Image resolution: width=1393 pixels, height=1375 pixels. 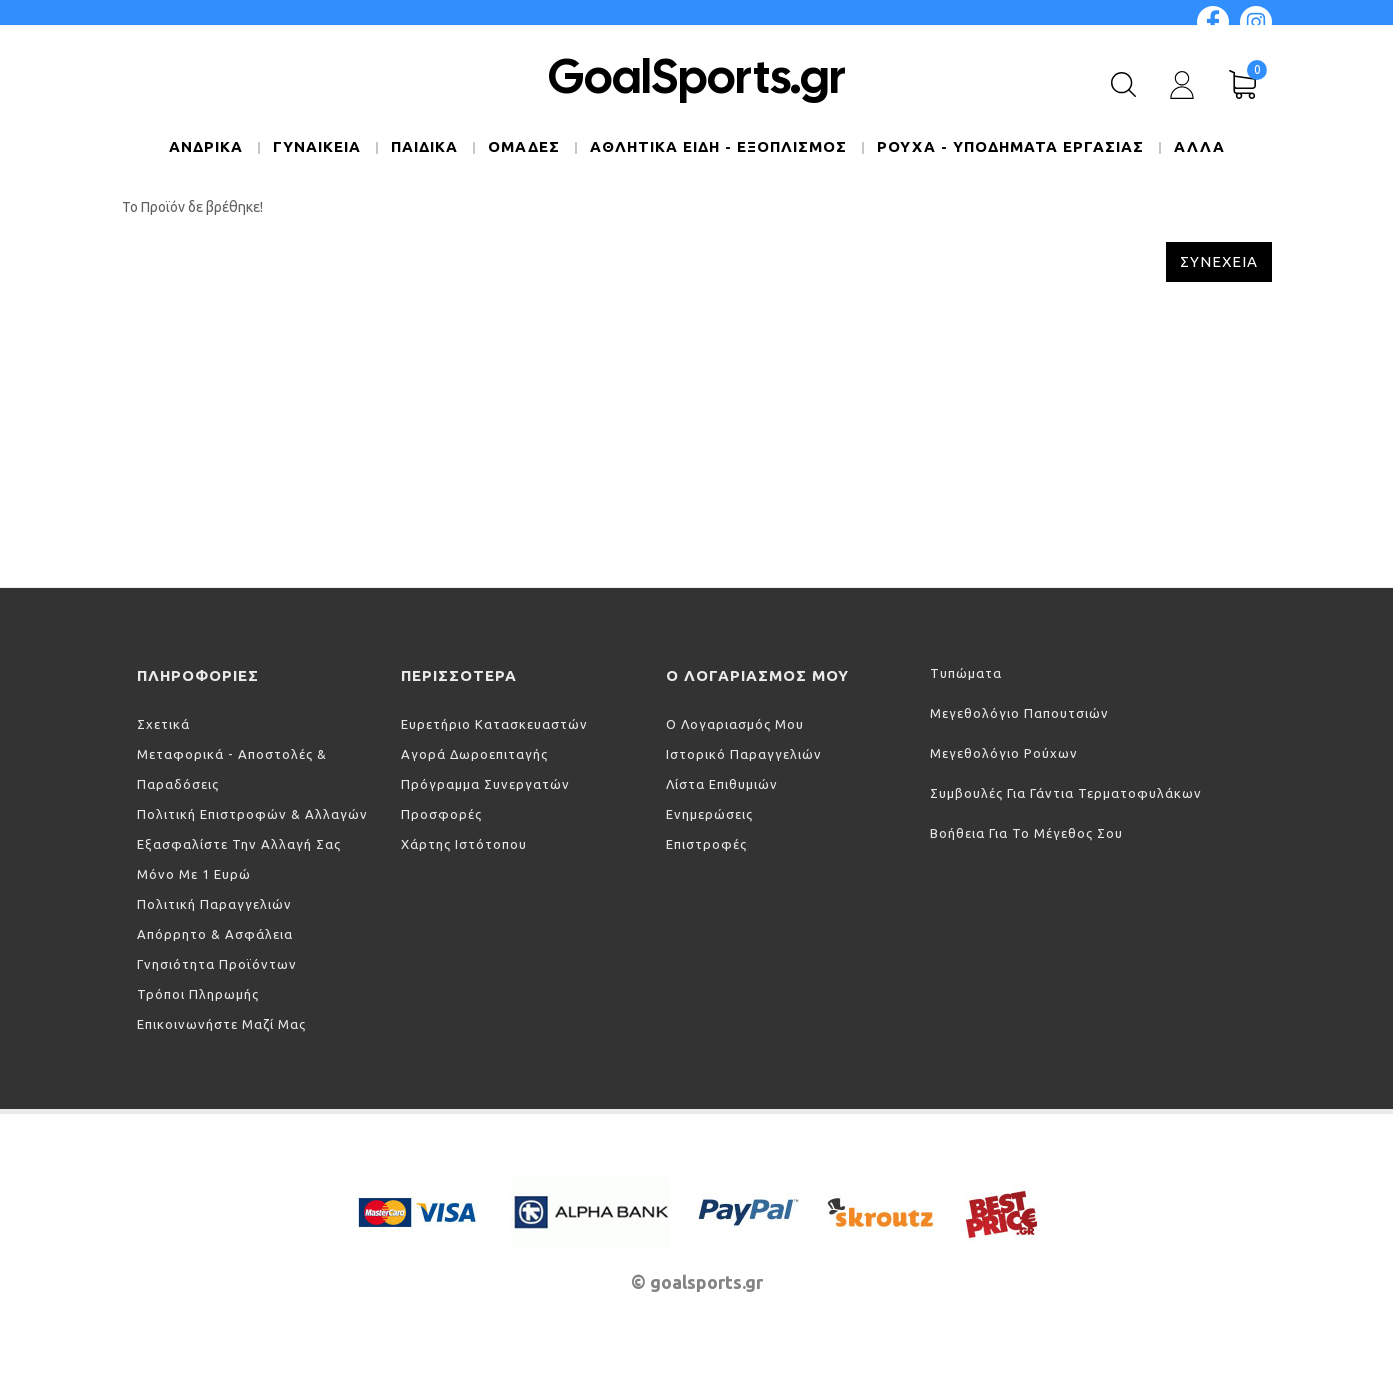 What do you see at coordinates (1026, 833) in the screenshot?
I see `Βοήθεια για το μέγεθος σου` at bounding box center [1026, 833].